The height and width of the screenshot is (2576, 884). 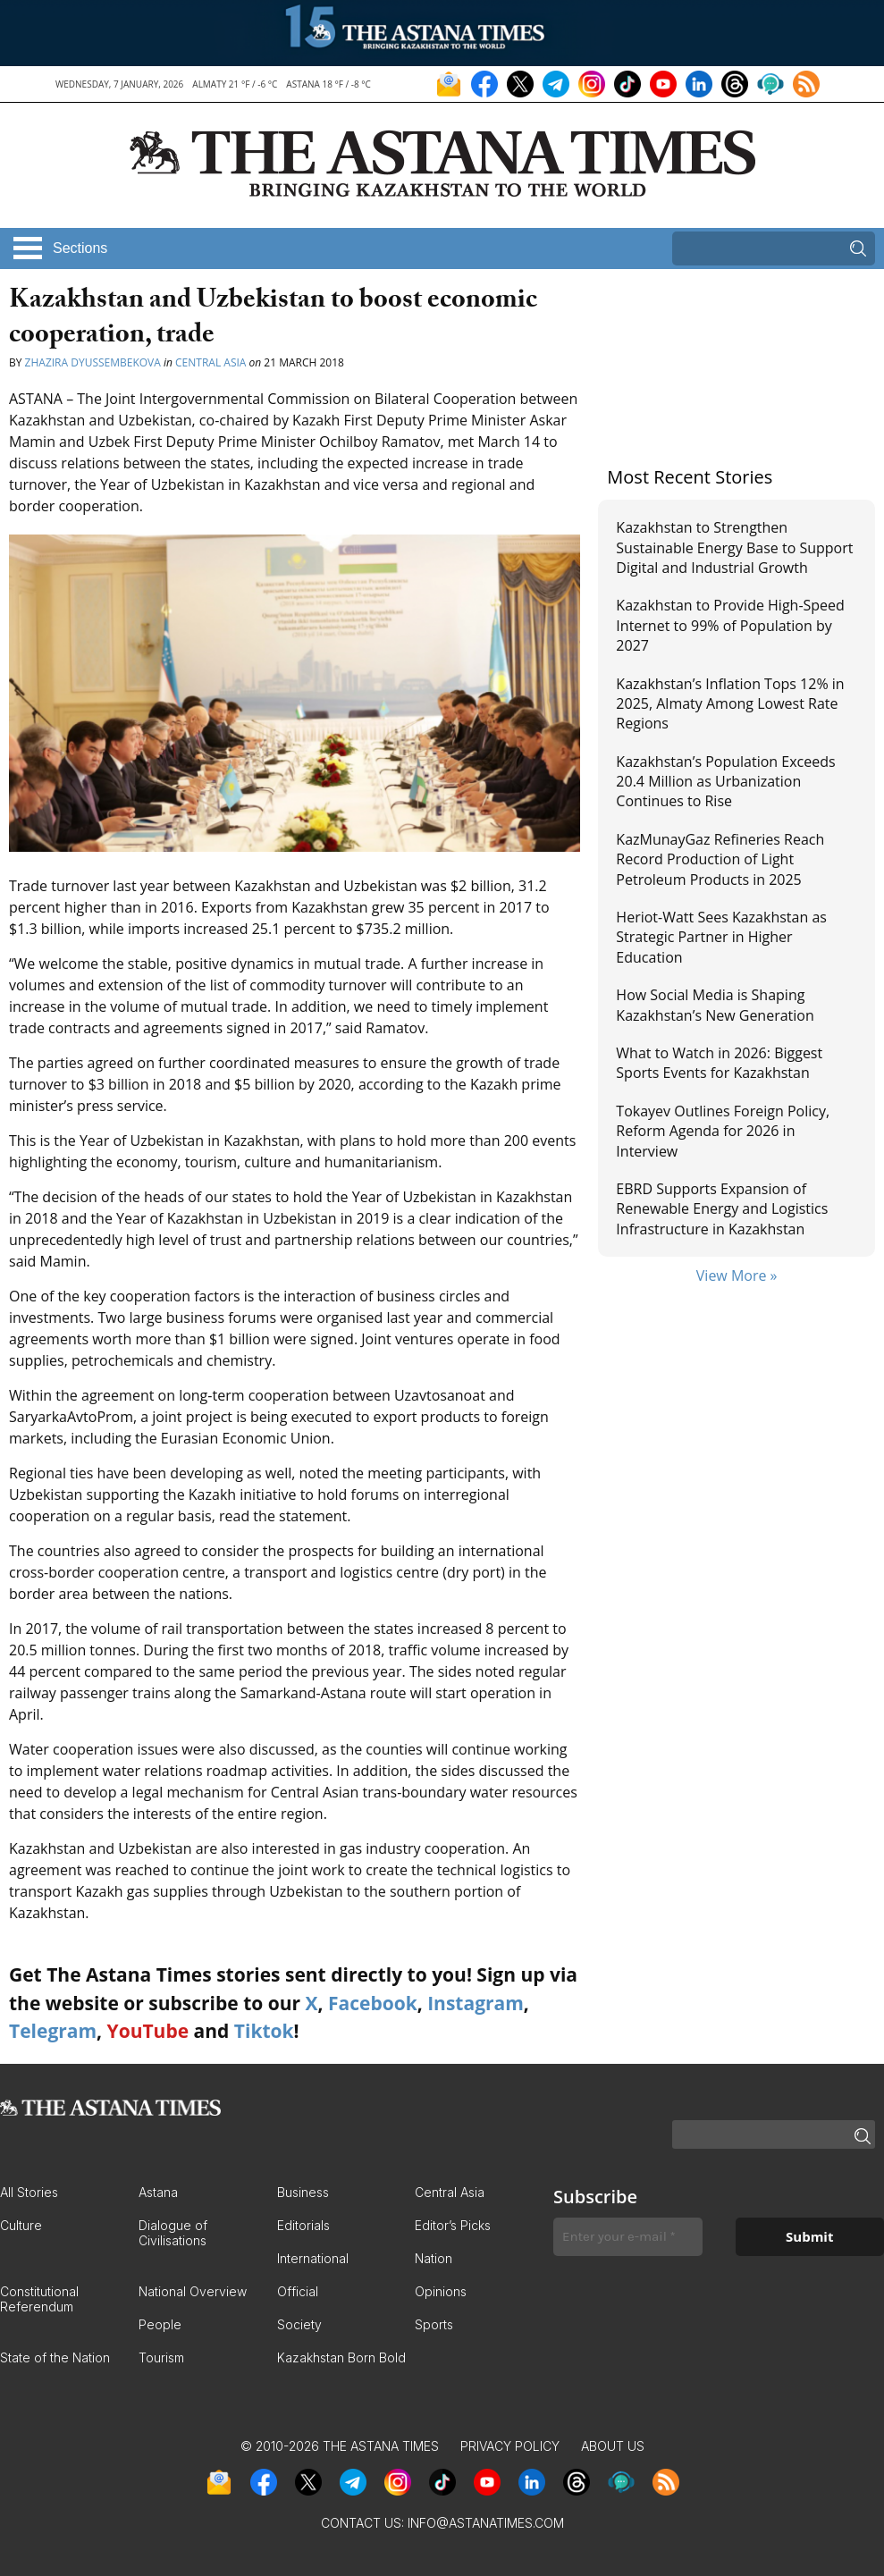 What do you see at coordinates (612, 2446) in the screenshot?
I see `About Us` at bounding box center [612, 2446].